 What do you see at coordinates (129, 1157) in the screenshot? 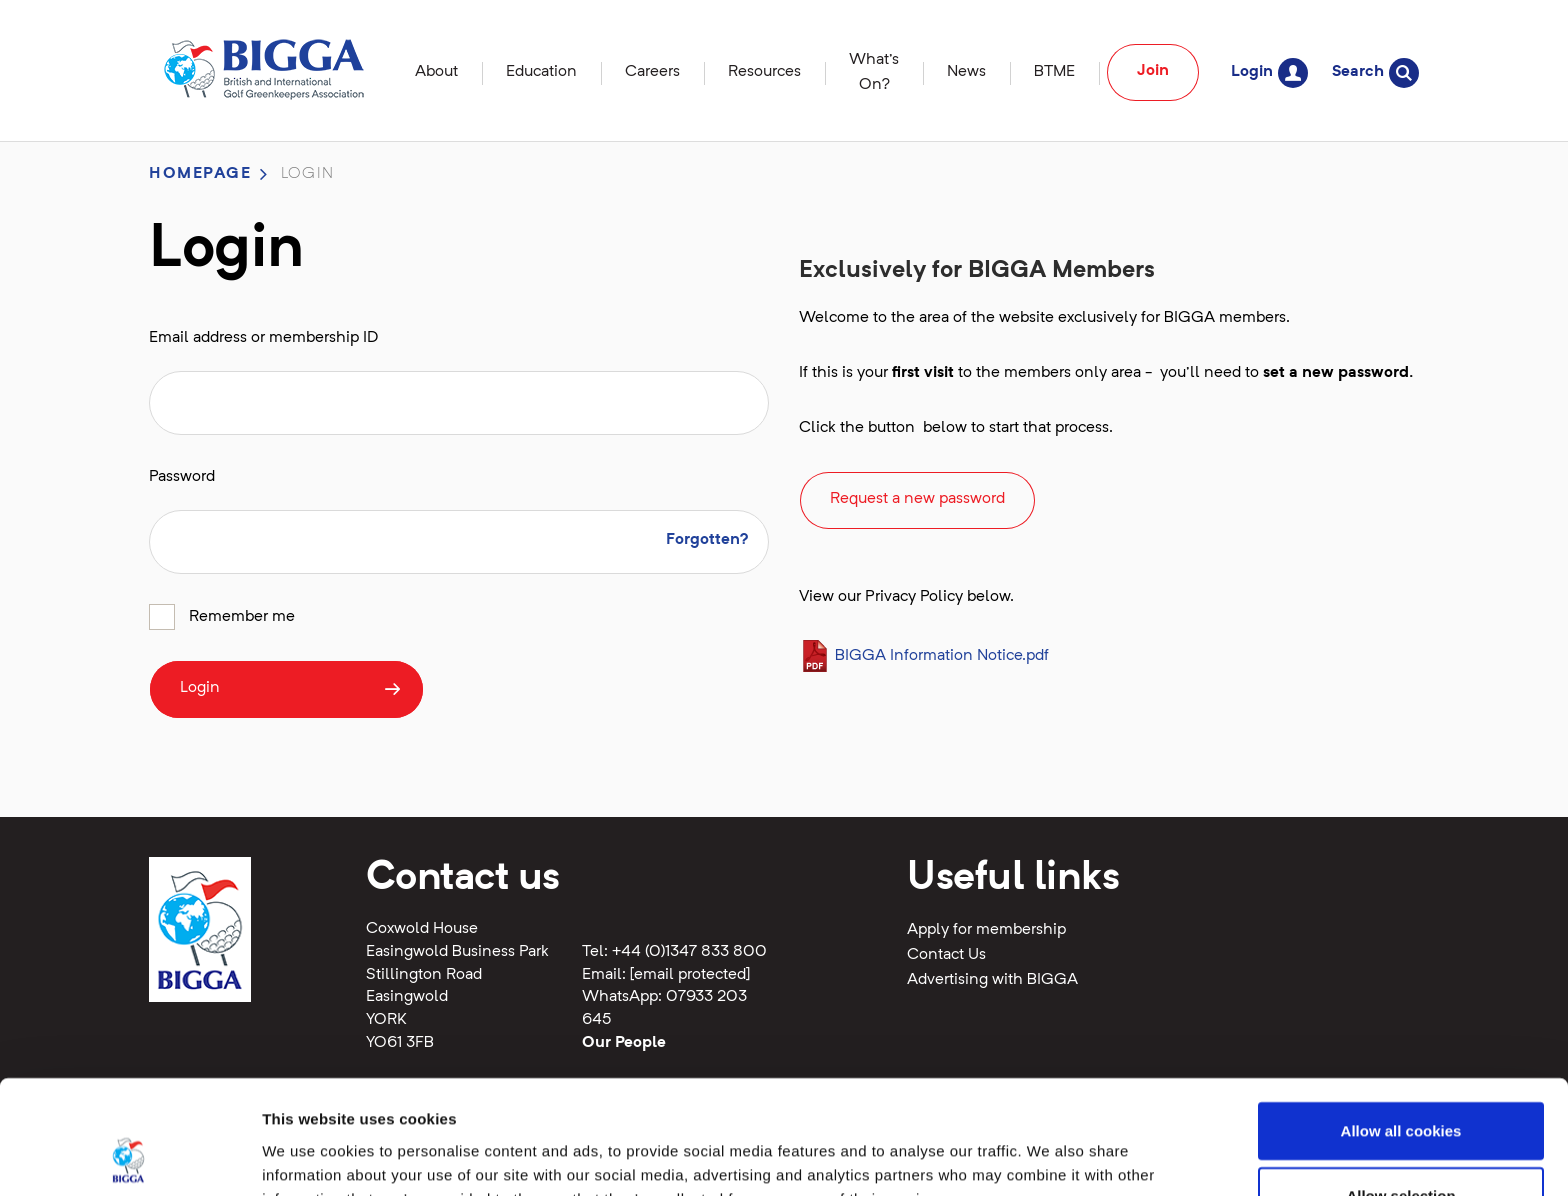
I see `[Cookiebot by Usercentrics - opens in a new window]` at bounding box center [129, 1157].